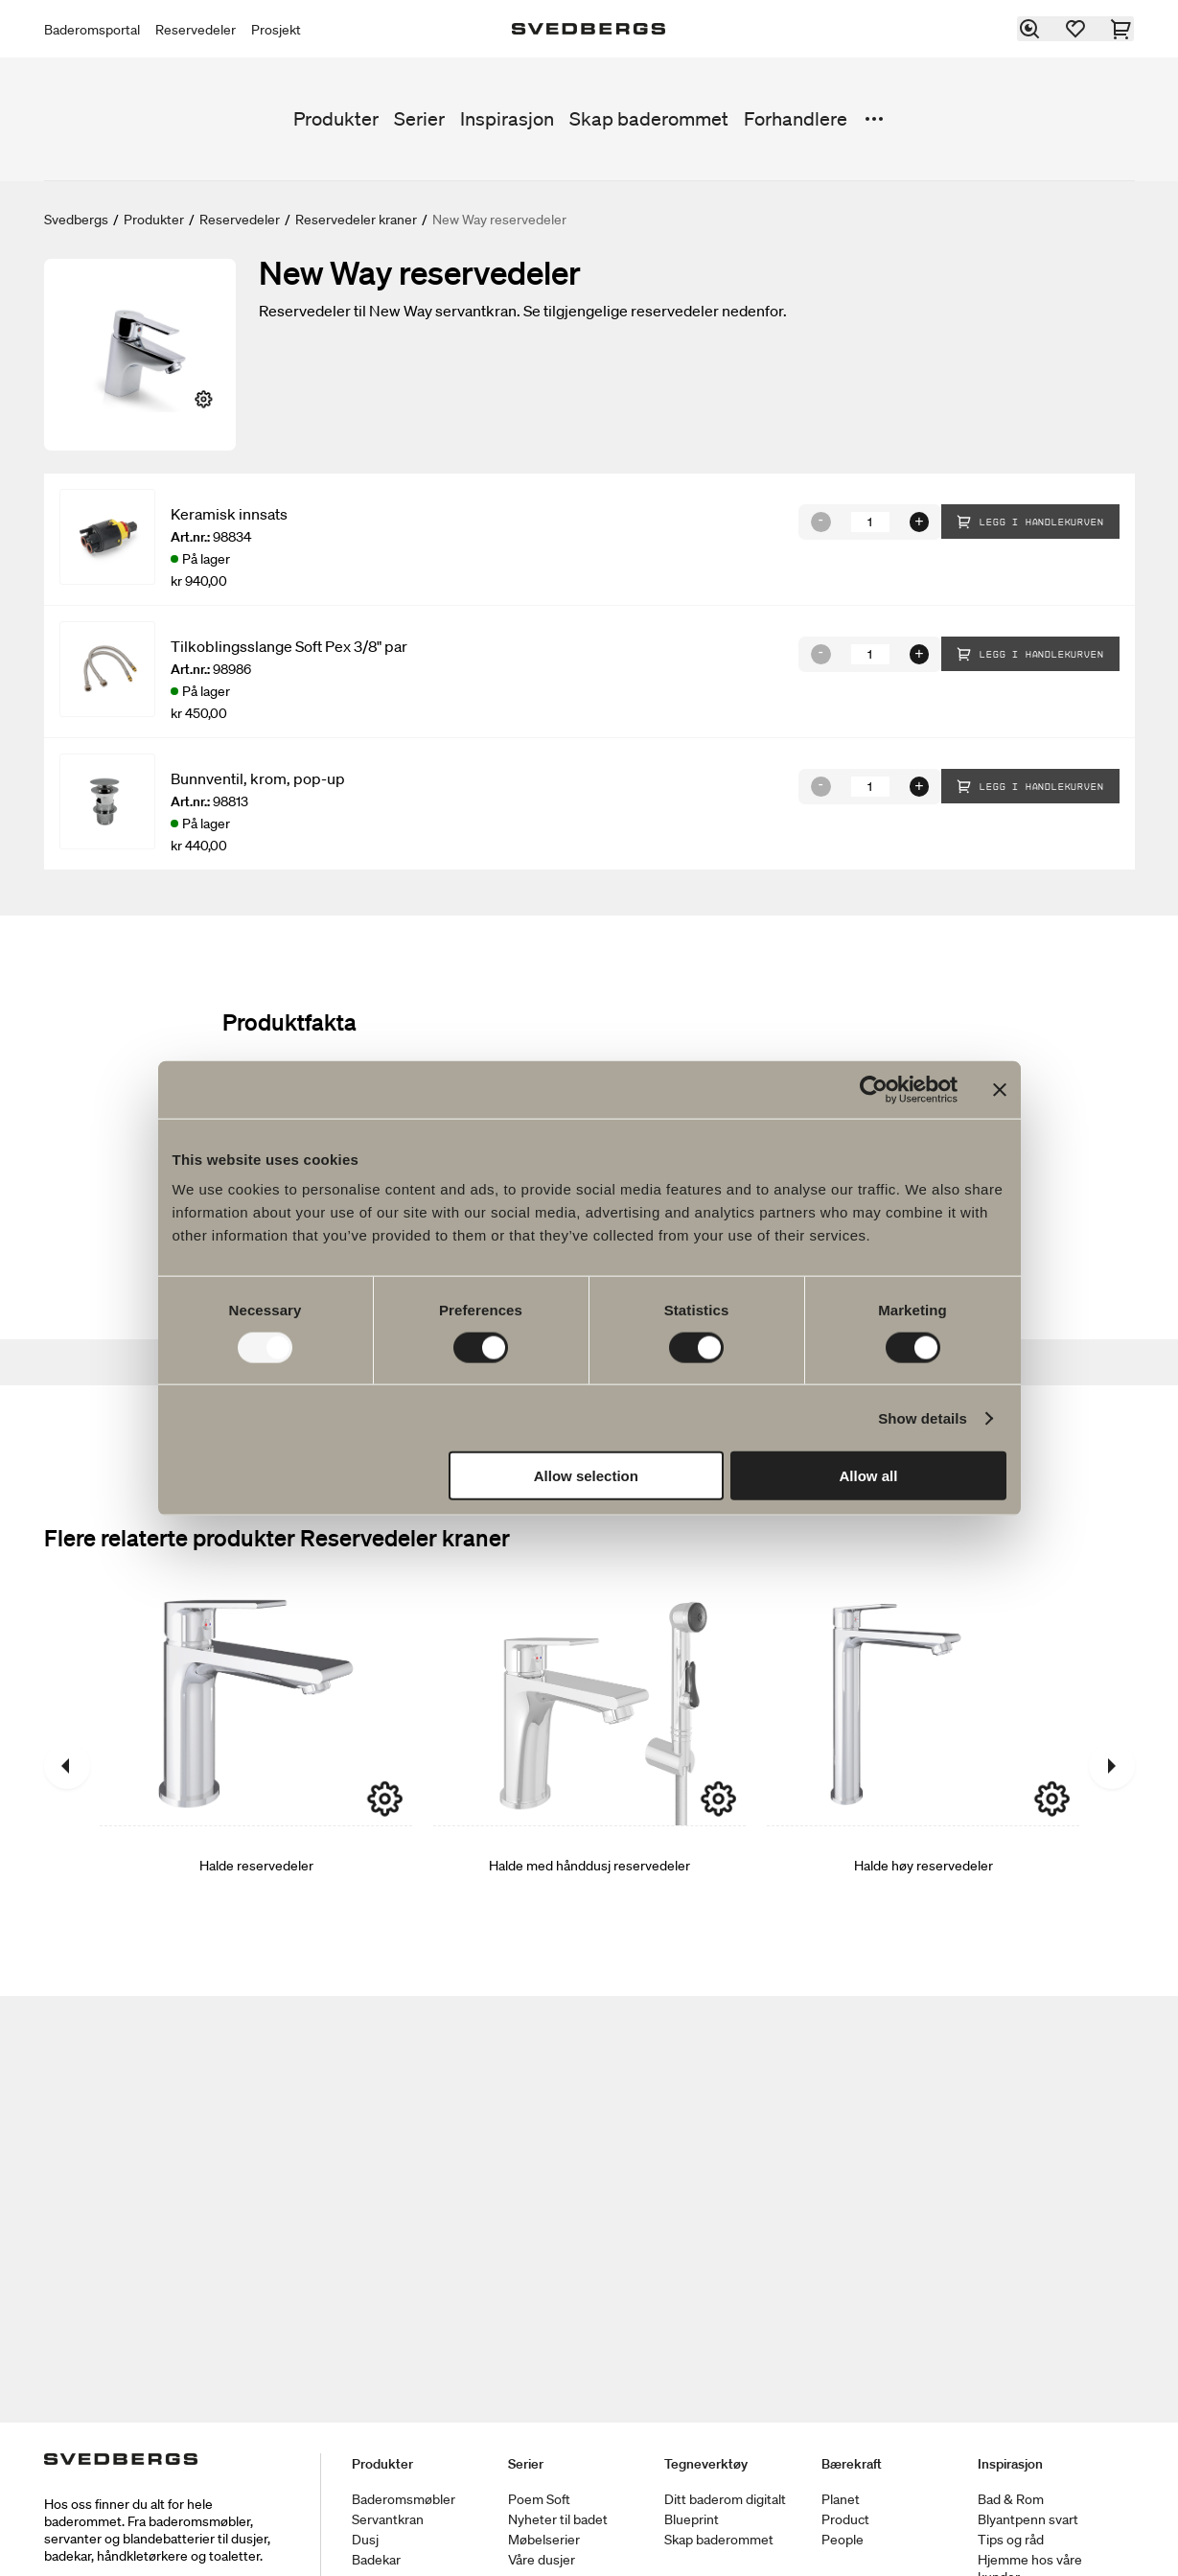 This screenshot has height=2576, width=1178. Describe the element at coordinates (586, 1476) in the screenshot. I see `Allow selection` at that location.